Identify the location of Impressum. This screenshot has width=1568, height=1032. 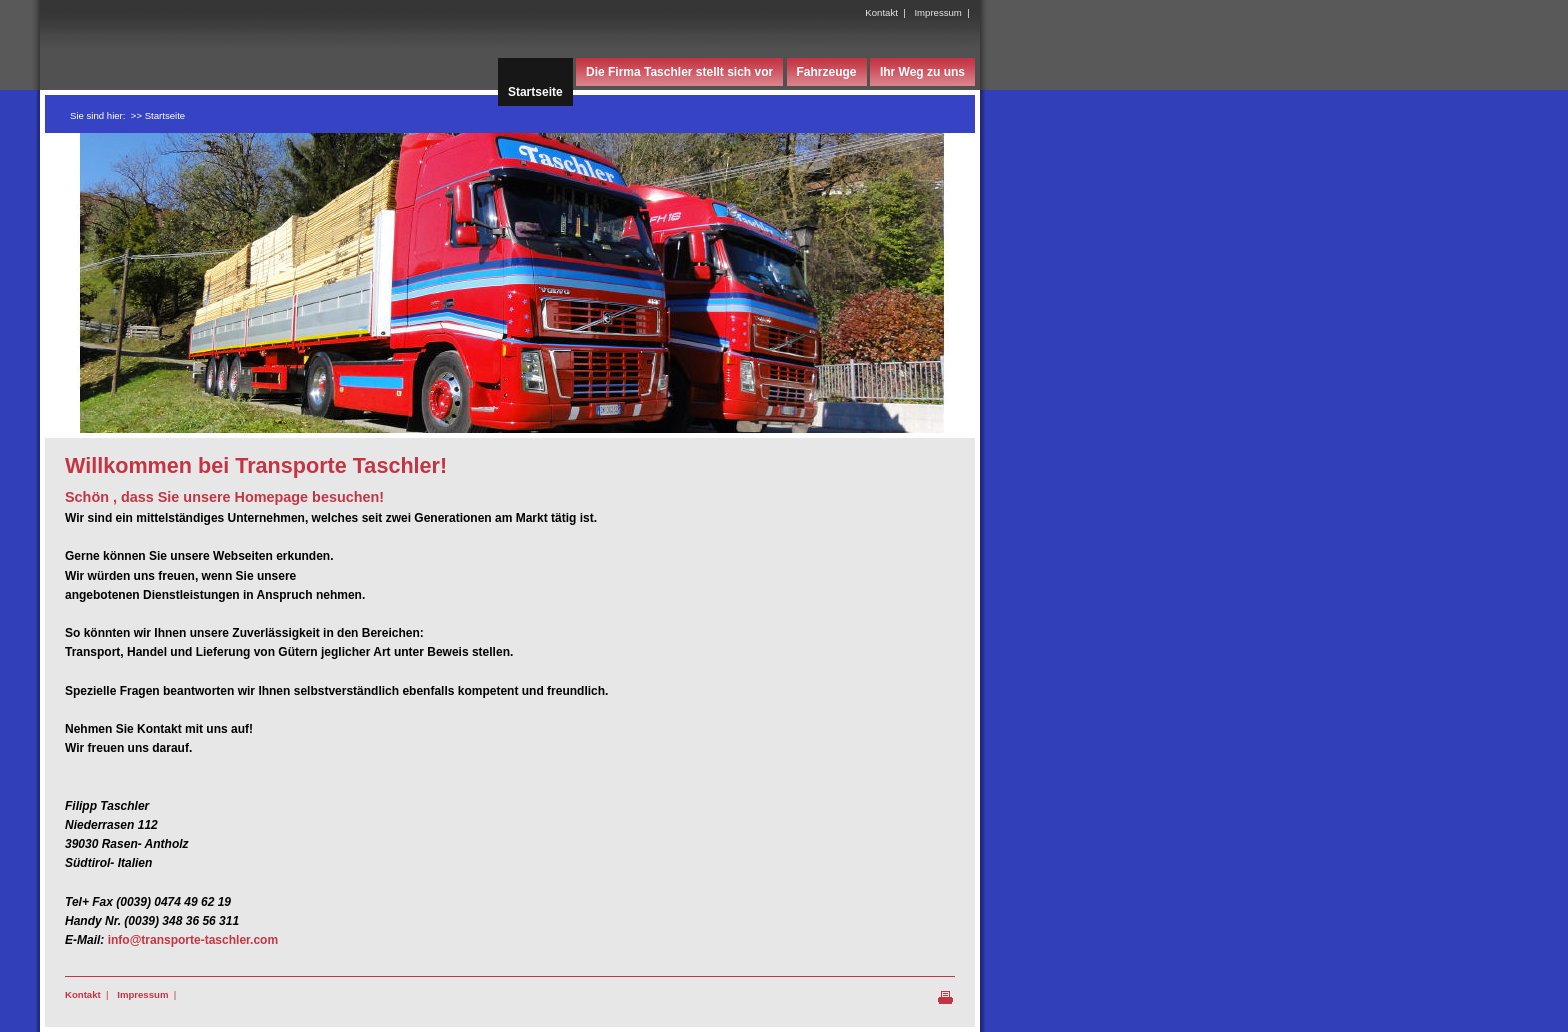
(937, 12).